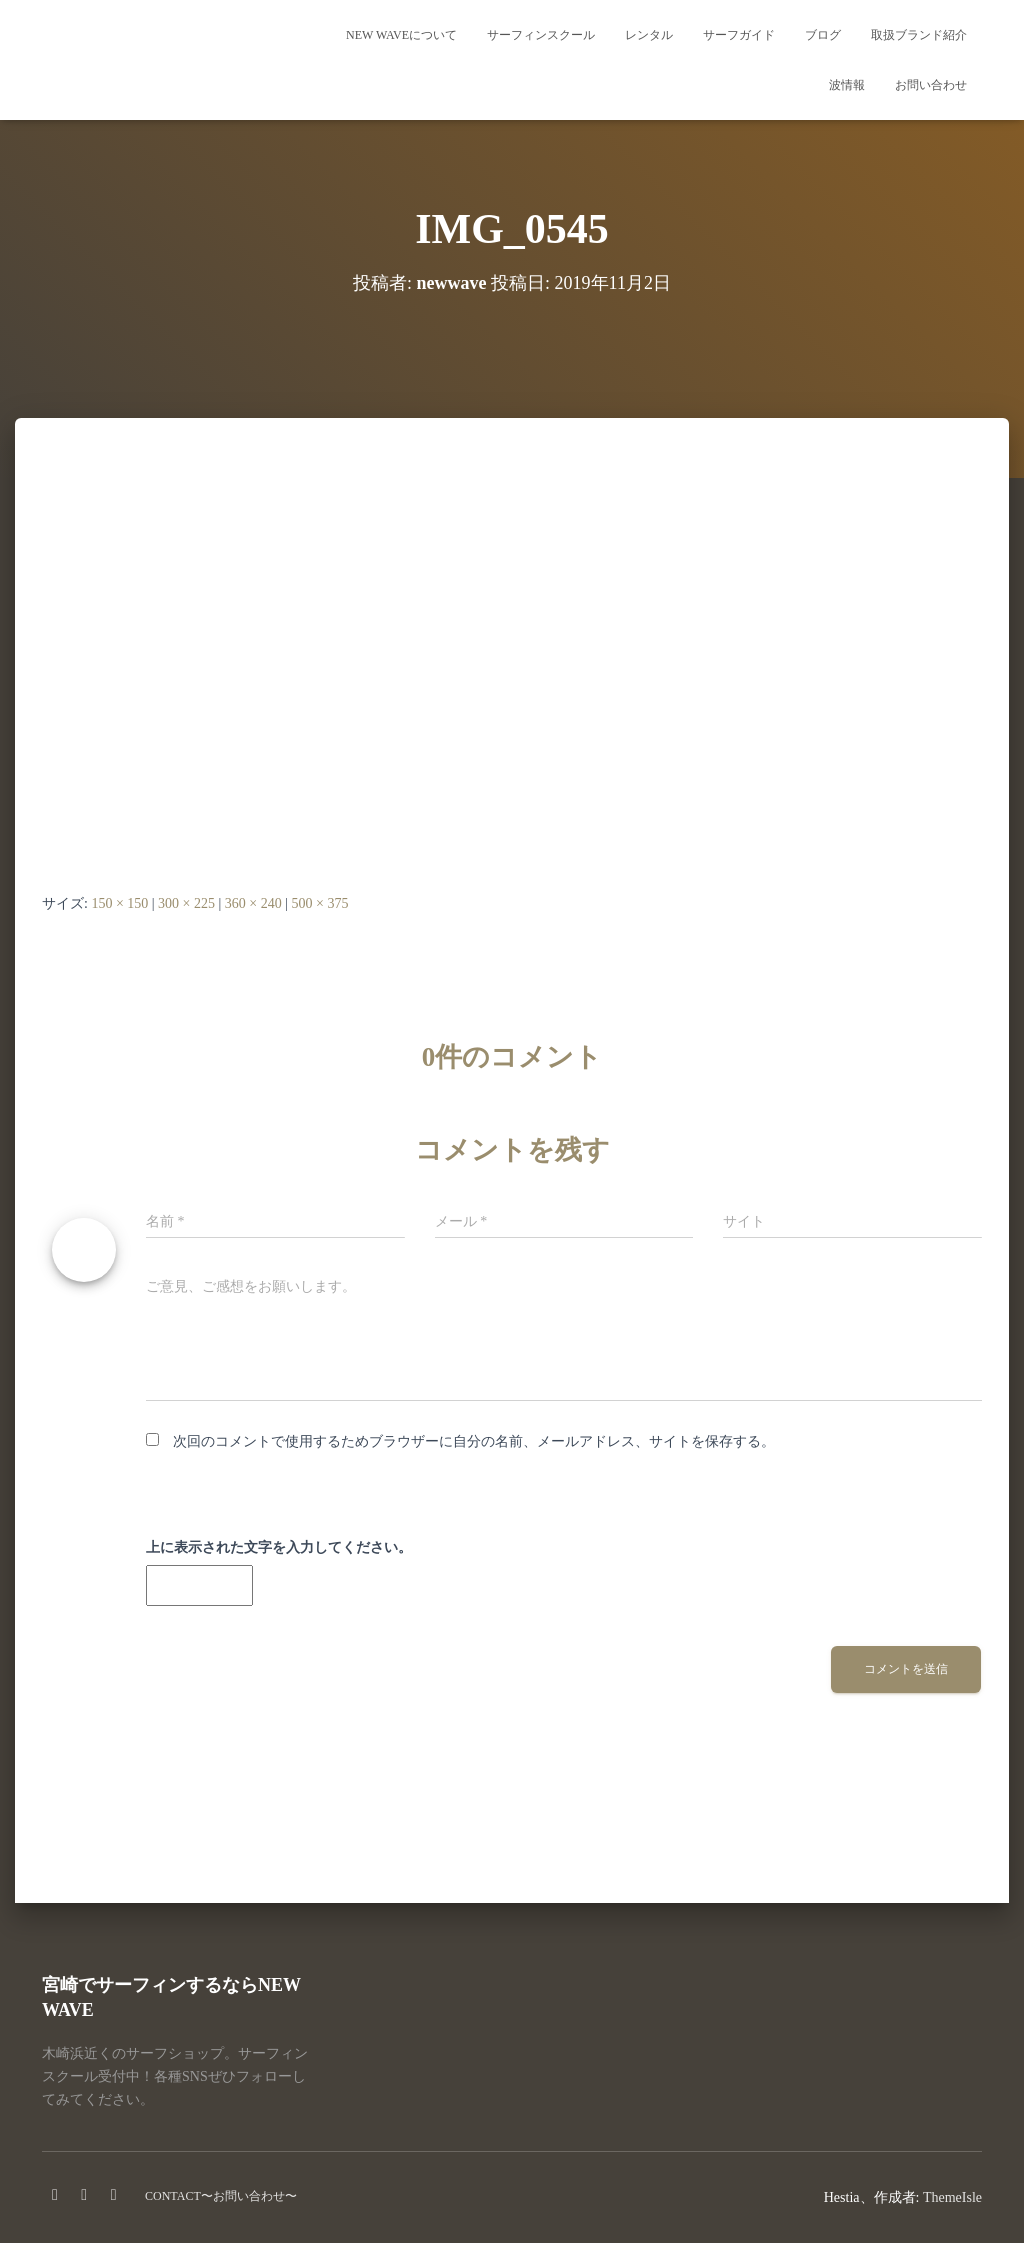 This screenshot has height=2243, width=1024. What do you see at coordinates (823, 35) in the screenshot?
I see `ブログ` at bounding box center [823, 35].